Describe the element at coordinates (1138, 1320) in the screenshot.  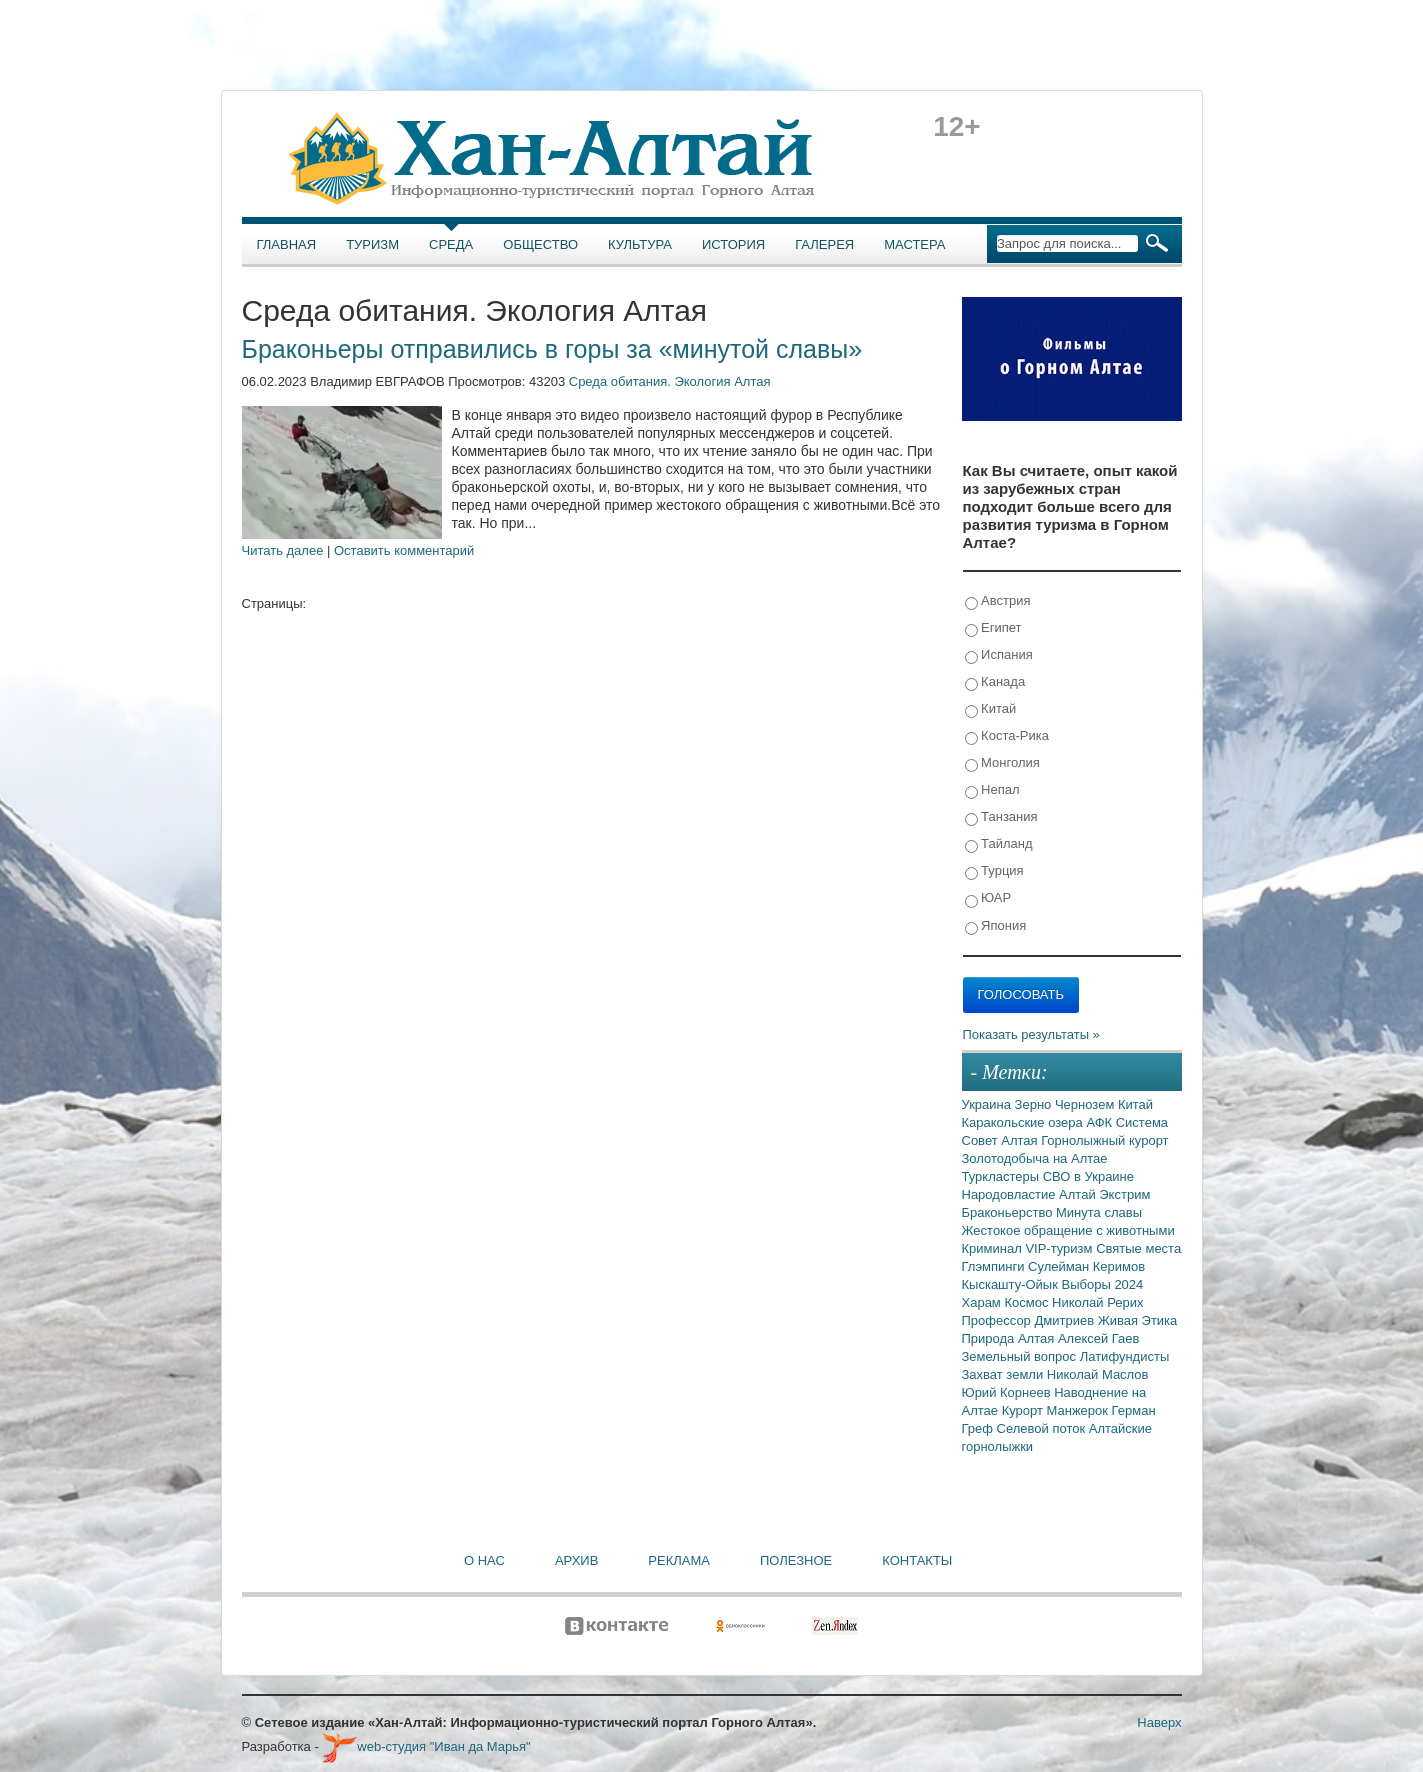
I see `Живая Этика` at that location.